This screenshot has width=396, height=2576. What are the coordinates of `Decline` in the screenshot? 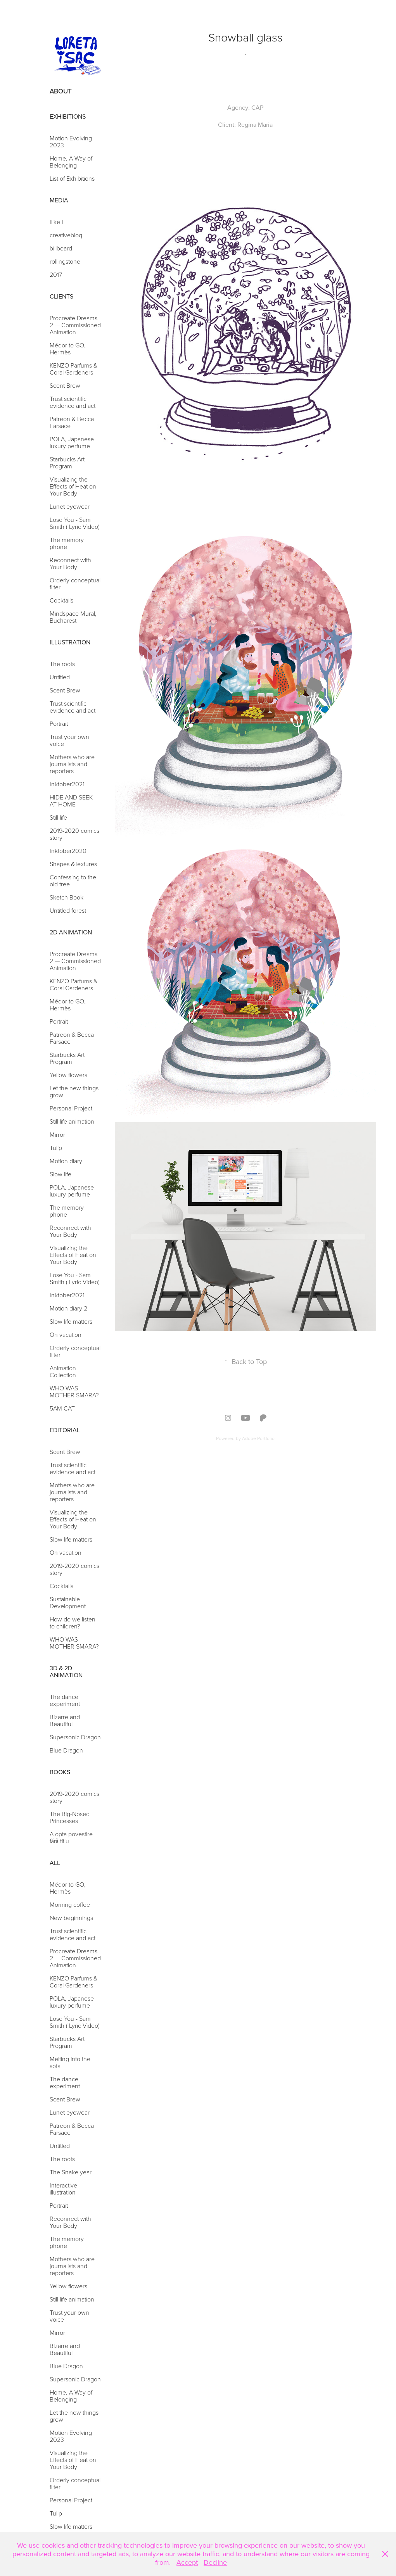 It's located at (215, 2562).